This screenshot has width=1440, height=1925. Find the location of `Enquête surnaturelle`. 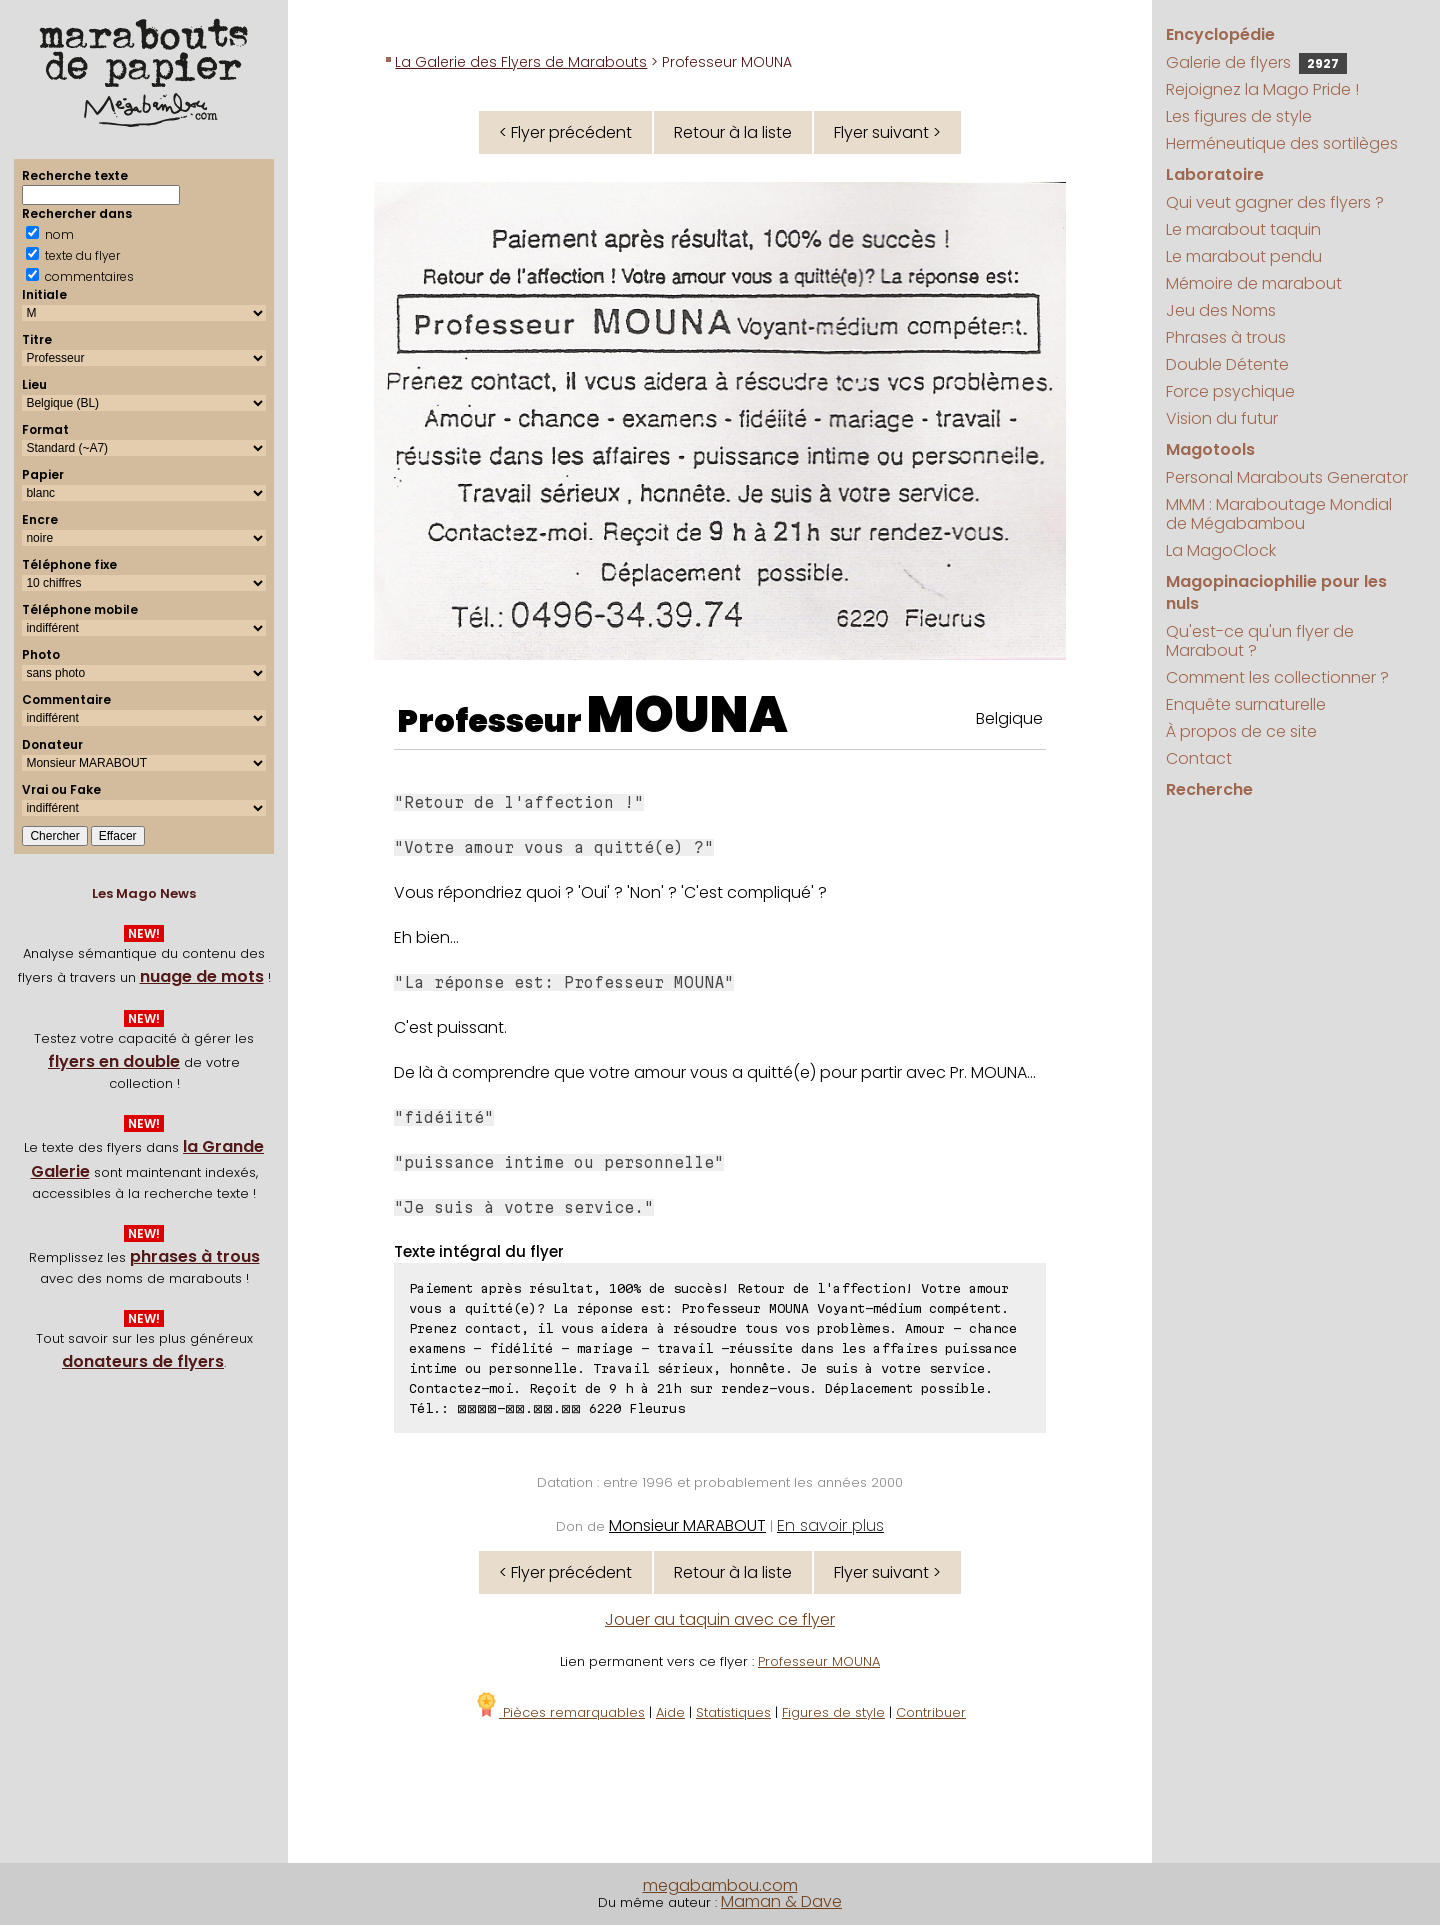

Enquête surnaturelle is located at coordinates (1246, 704).